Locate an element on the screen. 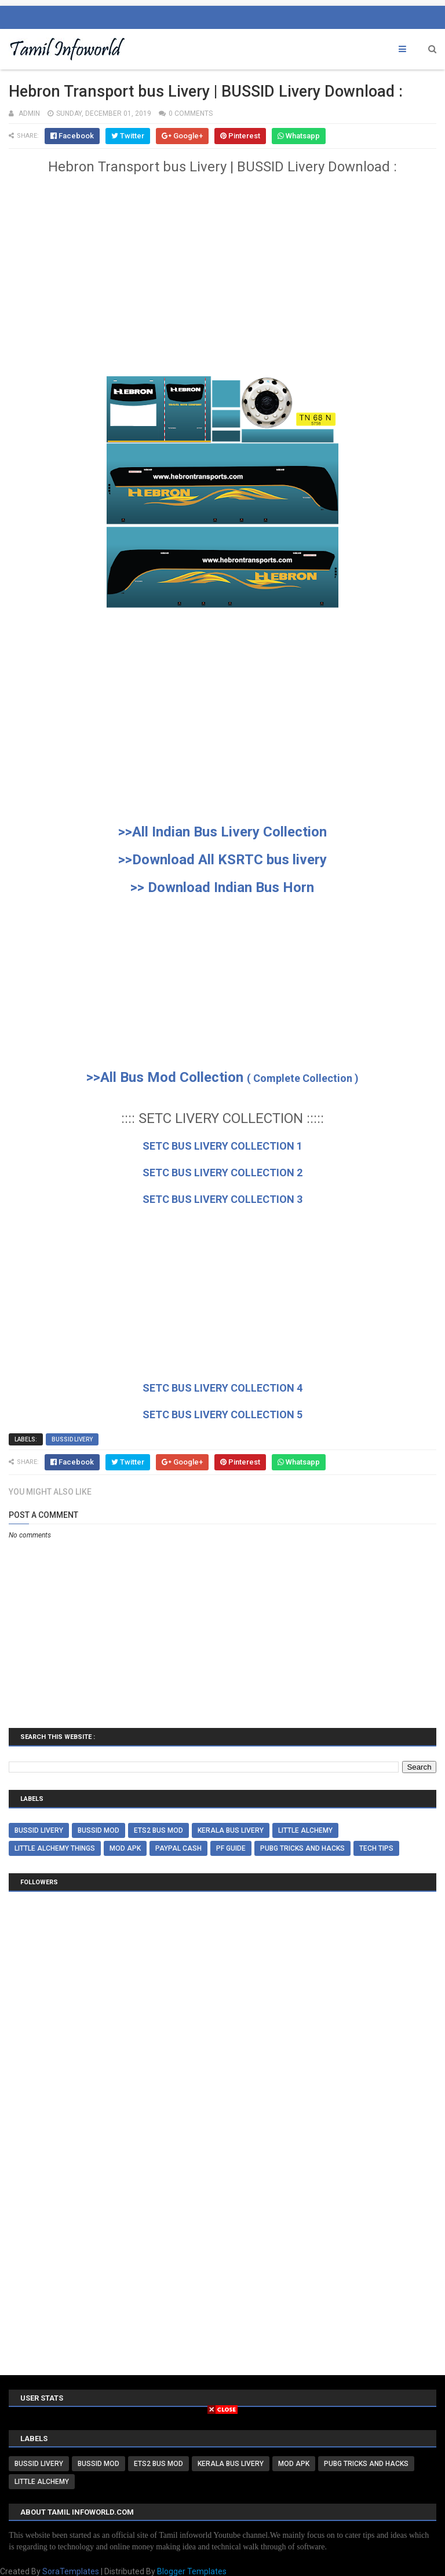  >>Download All KSRTC bus livery is located at coordinates (222, 860).